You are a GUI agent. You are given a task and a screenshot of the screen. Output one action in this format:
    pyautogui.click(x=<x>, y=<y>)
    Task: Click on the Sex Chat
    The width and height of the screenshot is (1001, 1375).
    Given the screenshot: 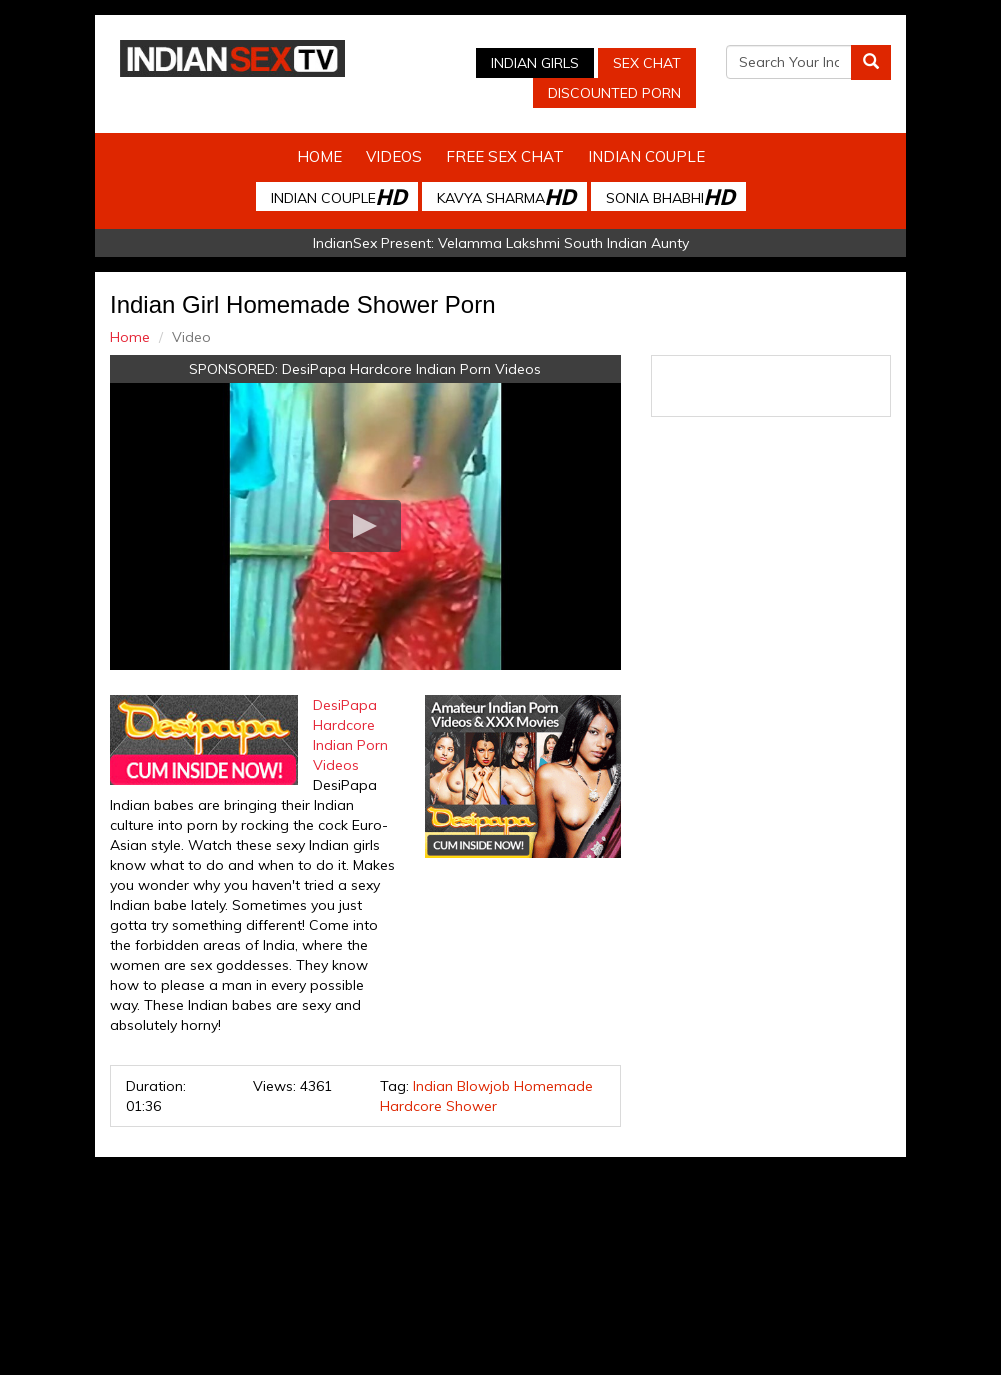 What is the action you would take?
    pyautogui.click(x=647, y=63)
    